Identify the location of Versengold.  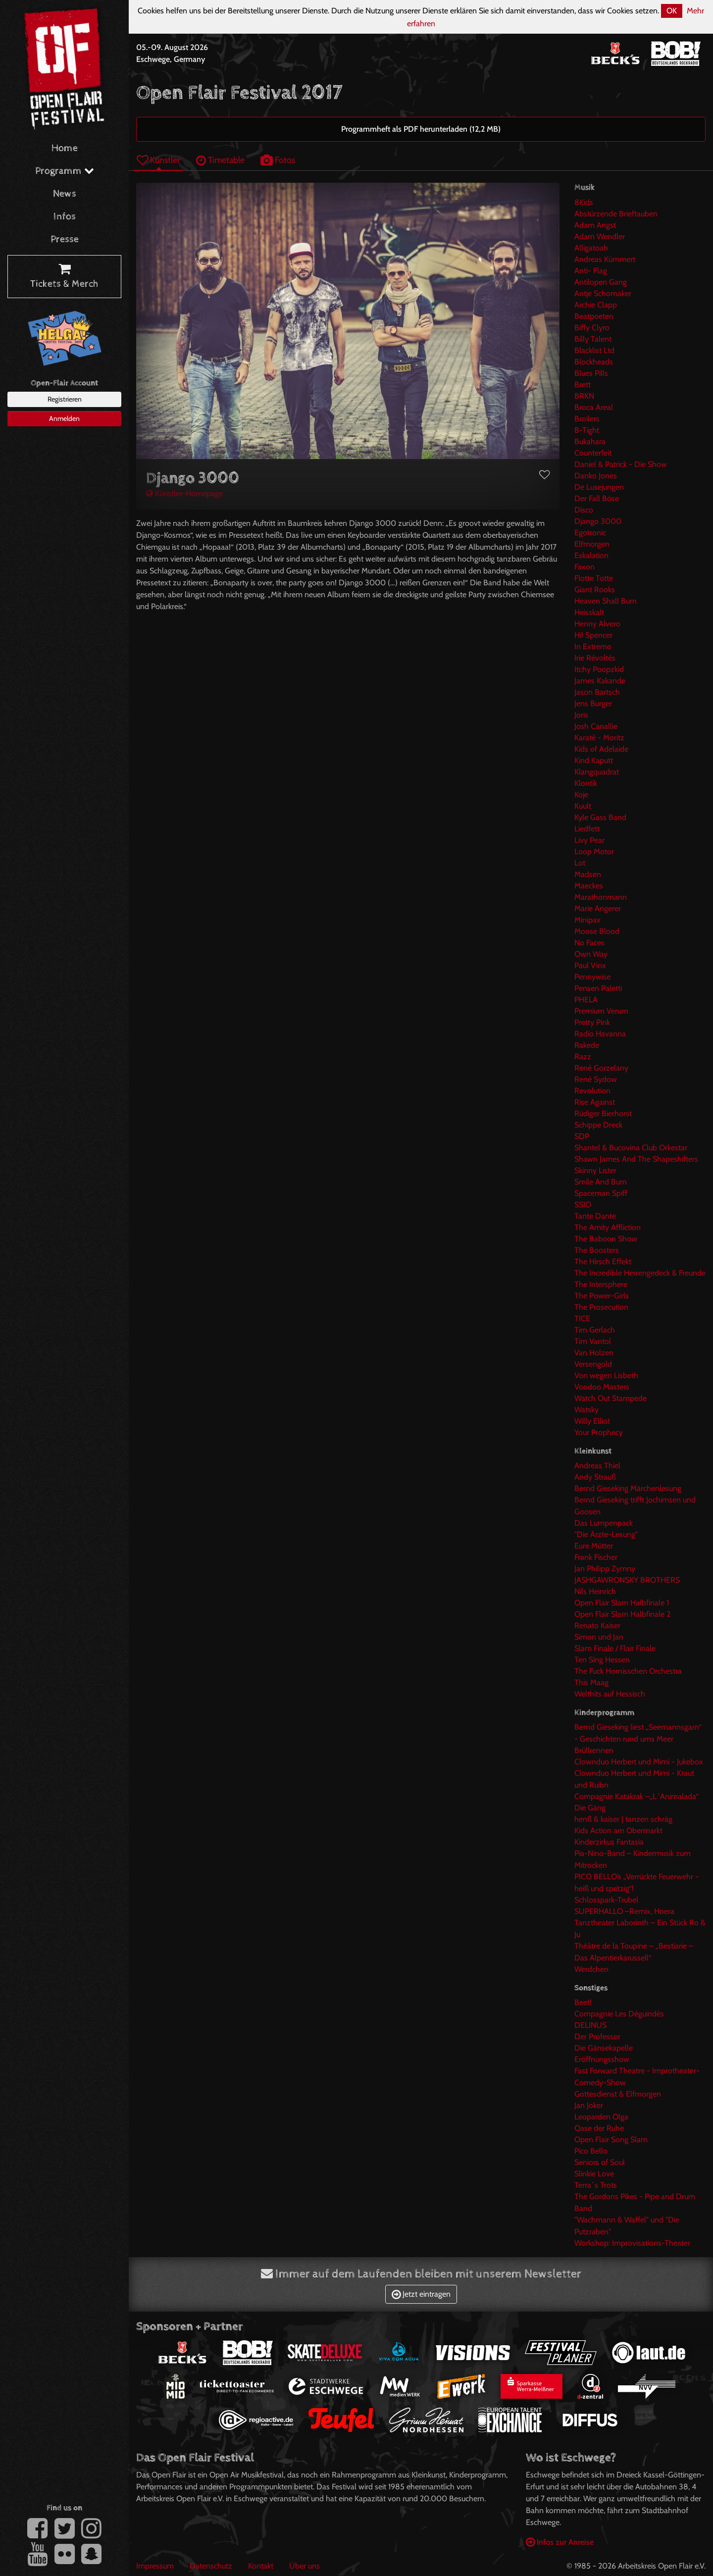
(593, 1364).